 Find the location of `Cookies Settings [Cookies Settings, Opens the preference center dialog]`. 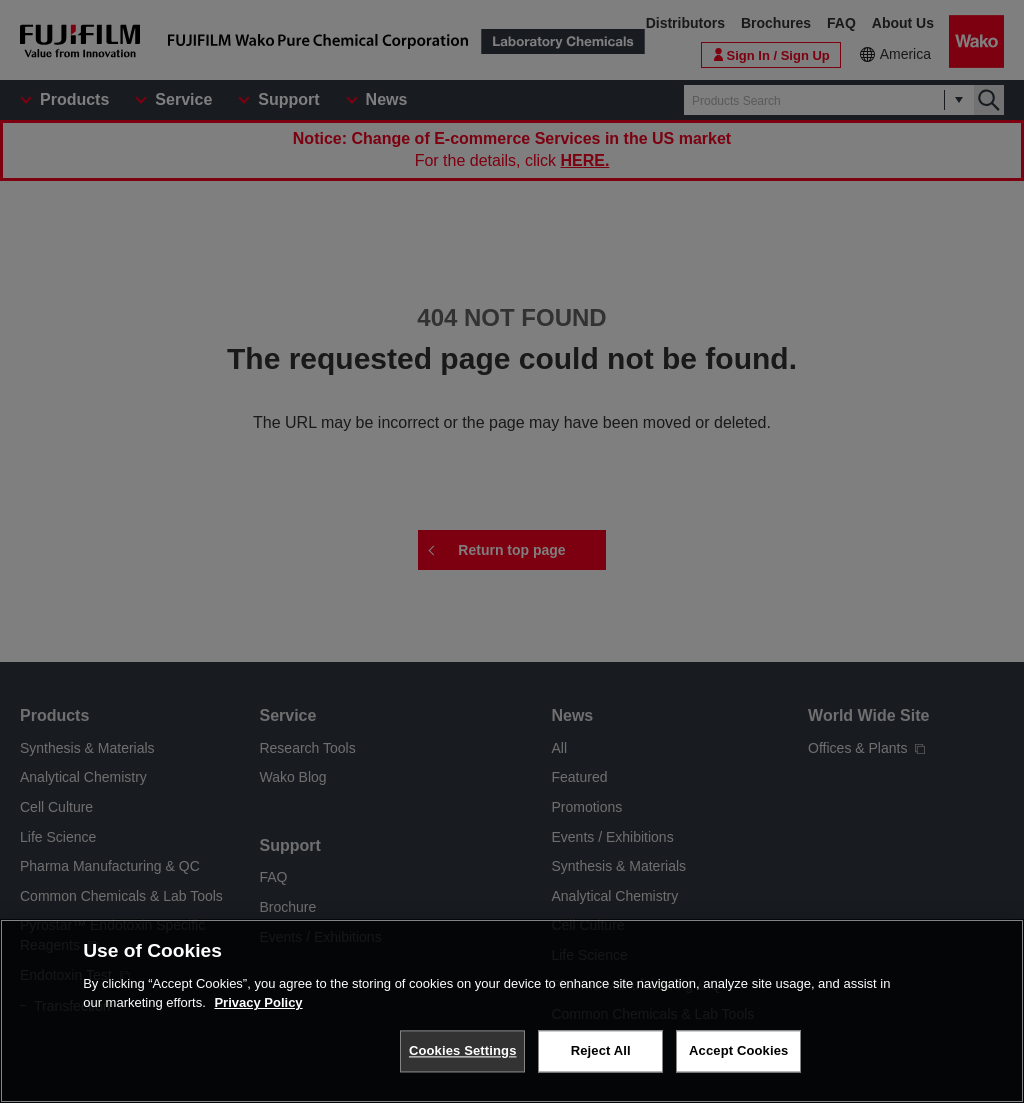

Cookies Settings [Cookies Settings, Opens the preference center dialog] is located at coordinates (463, 1050).